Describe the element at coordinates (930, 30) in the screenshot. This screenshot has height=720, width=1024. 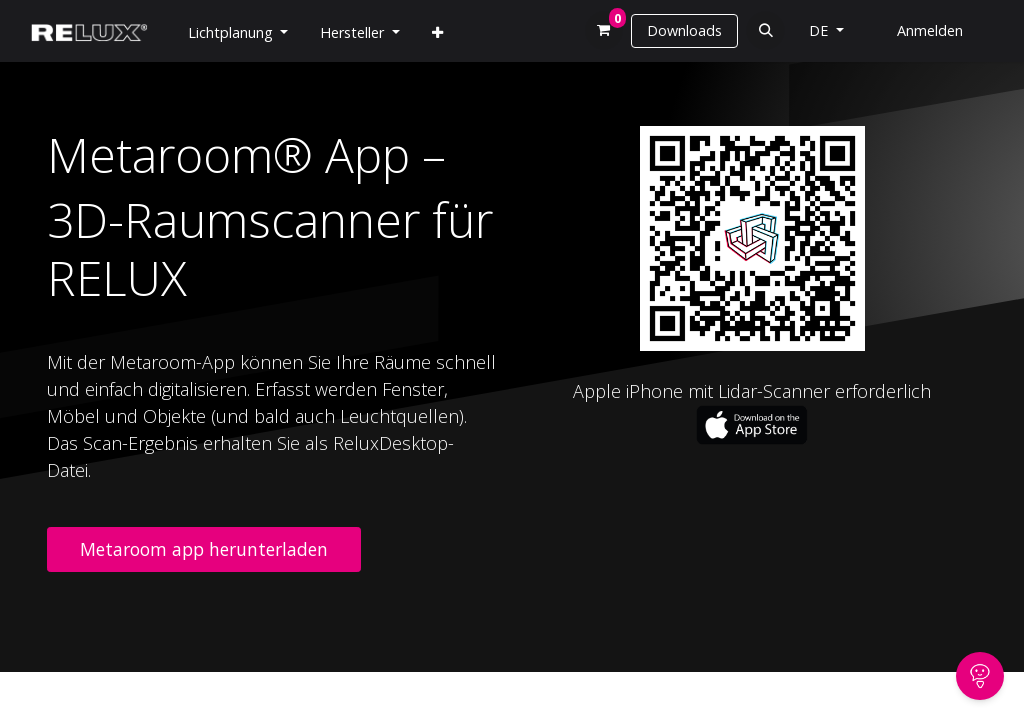
I see `Anmelden` at that location.